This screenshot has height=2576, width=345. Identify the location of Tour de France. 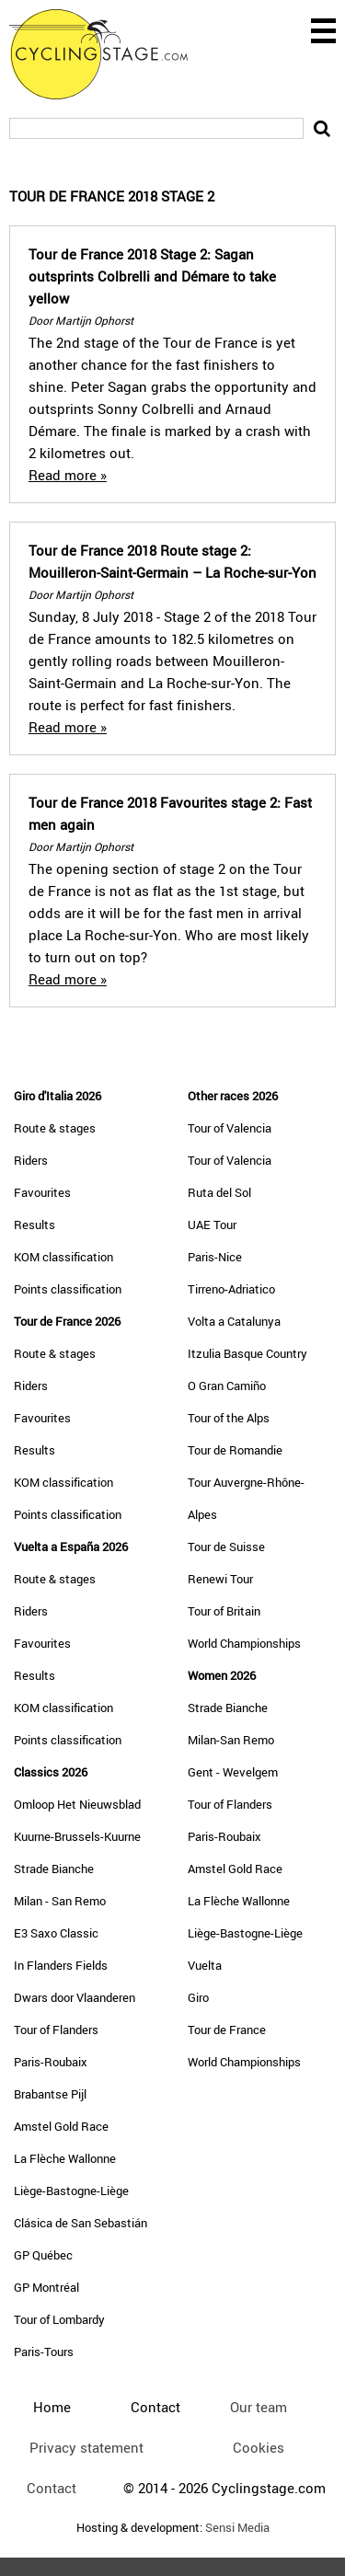
(227, 2029).